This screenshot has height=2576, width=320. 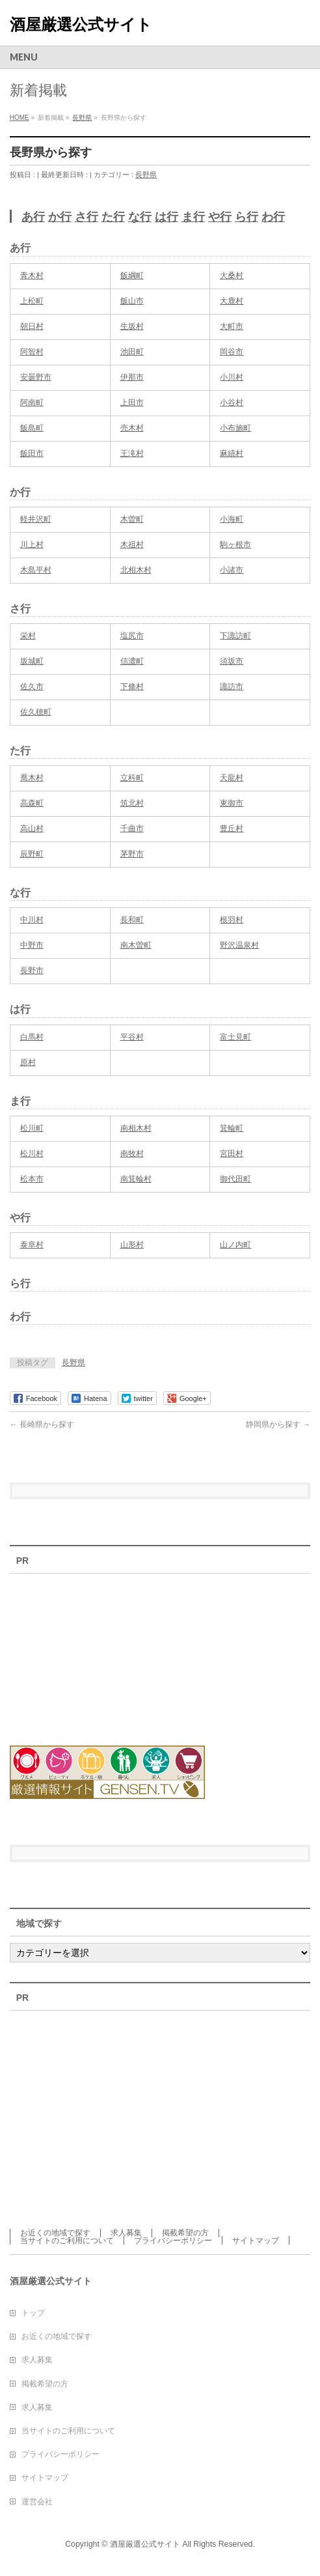 What do you see at coordinates (231, 828) in the screenshot?
I see `豊丘村` at bounding box center [231, 828].